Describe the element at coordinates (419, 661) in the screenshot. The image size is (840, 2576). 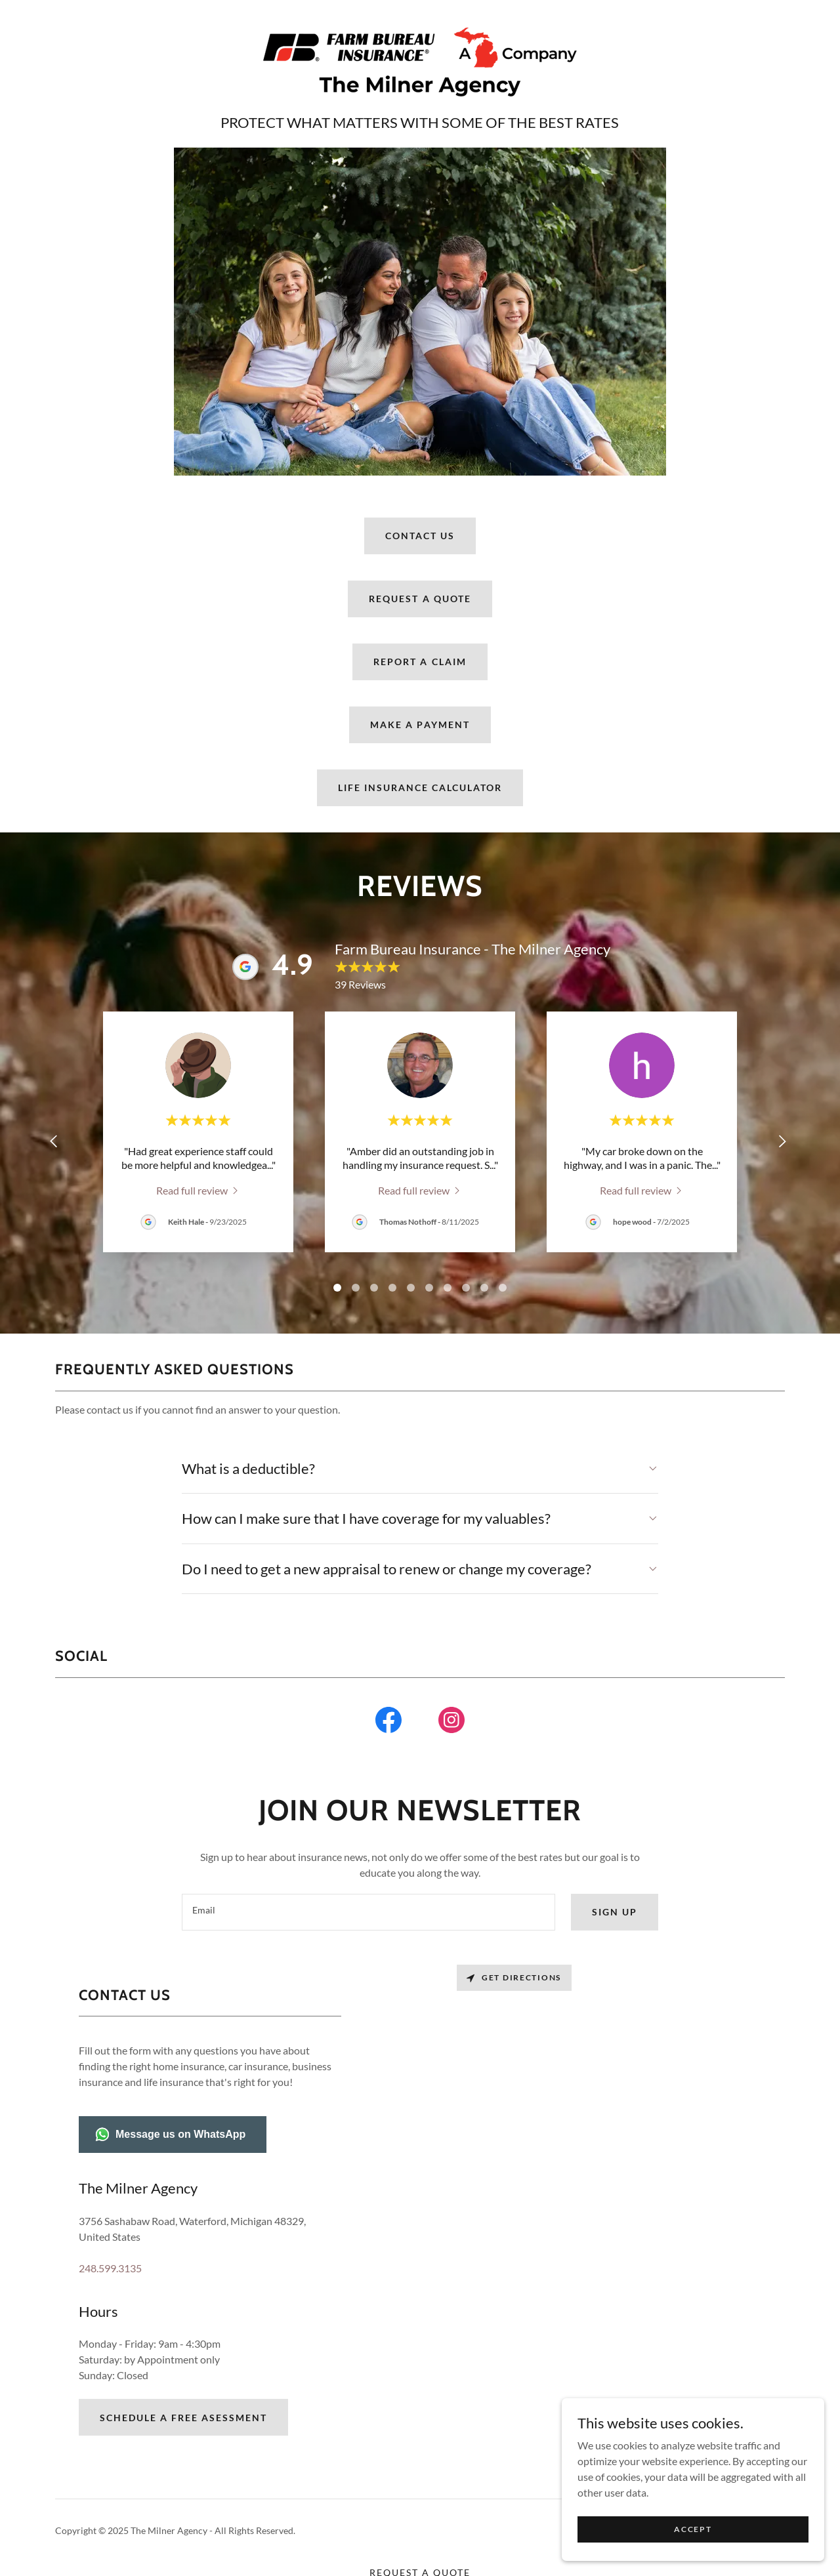
I see `Report A Claim` at that location.